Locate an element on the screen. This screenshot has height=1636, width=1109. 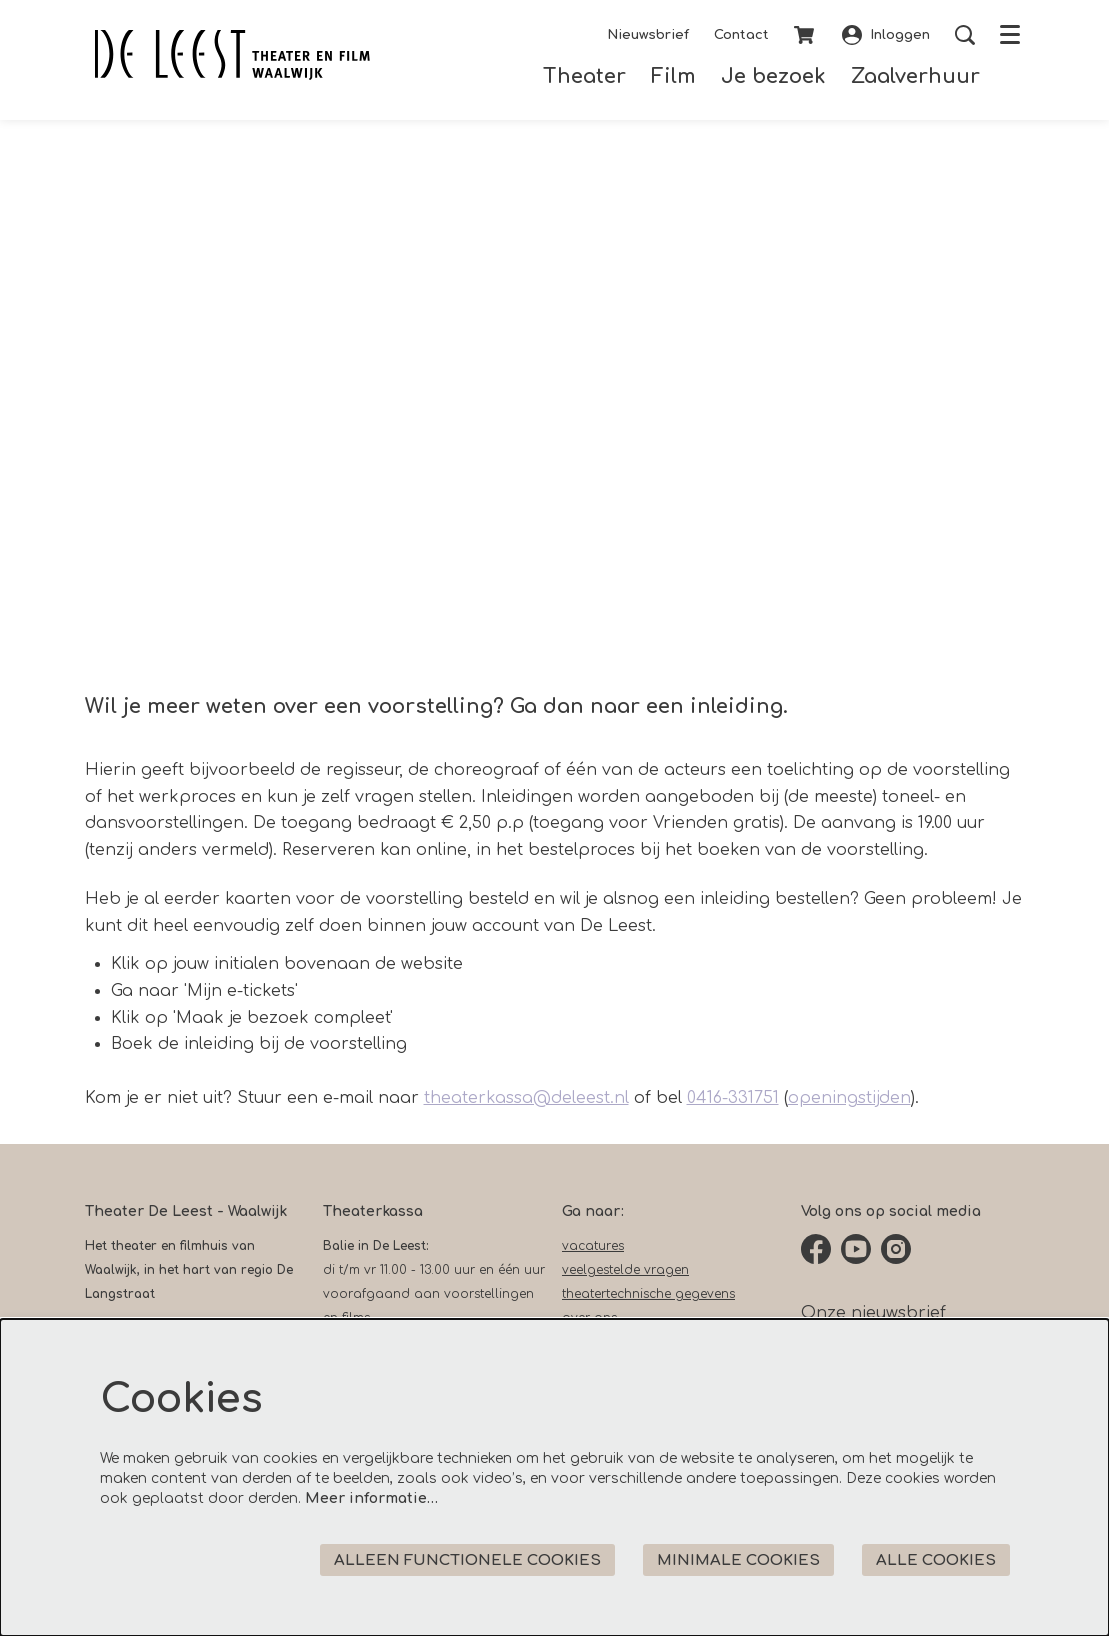
Minimale cookies is located at coordinates (738, 1560).